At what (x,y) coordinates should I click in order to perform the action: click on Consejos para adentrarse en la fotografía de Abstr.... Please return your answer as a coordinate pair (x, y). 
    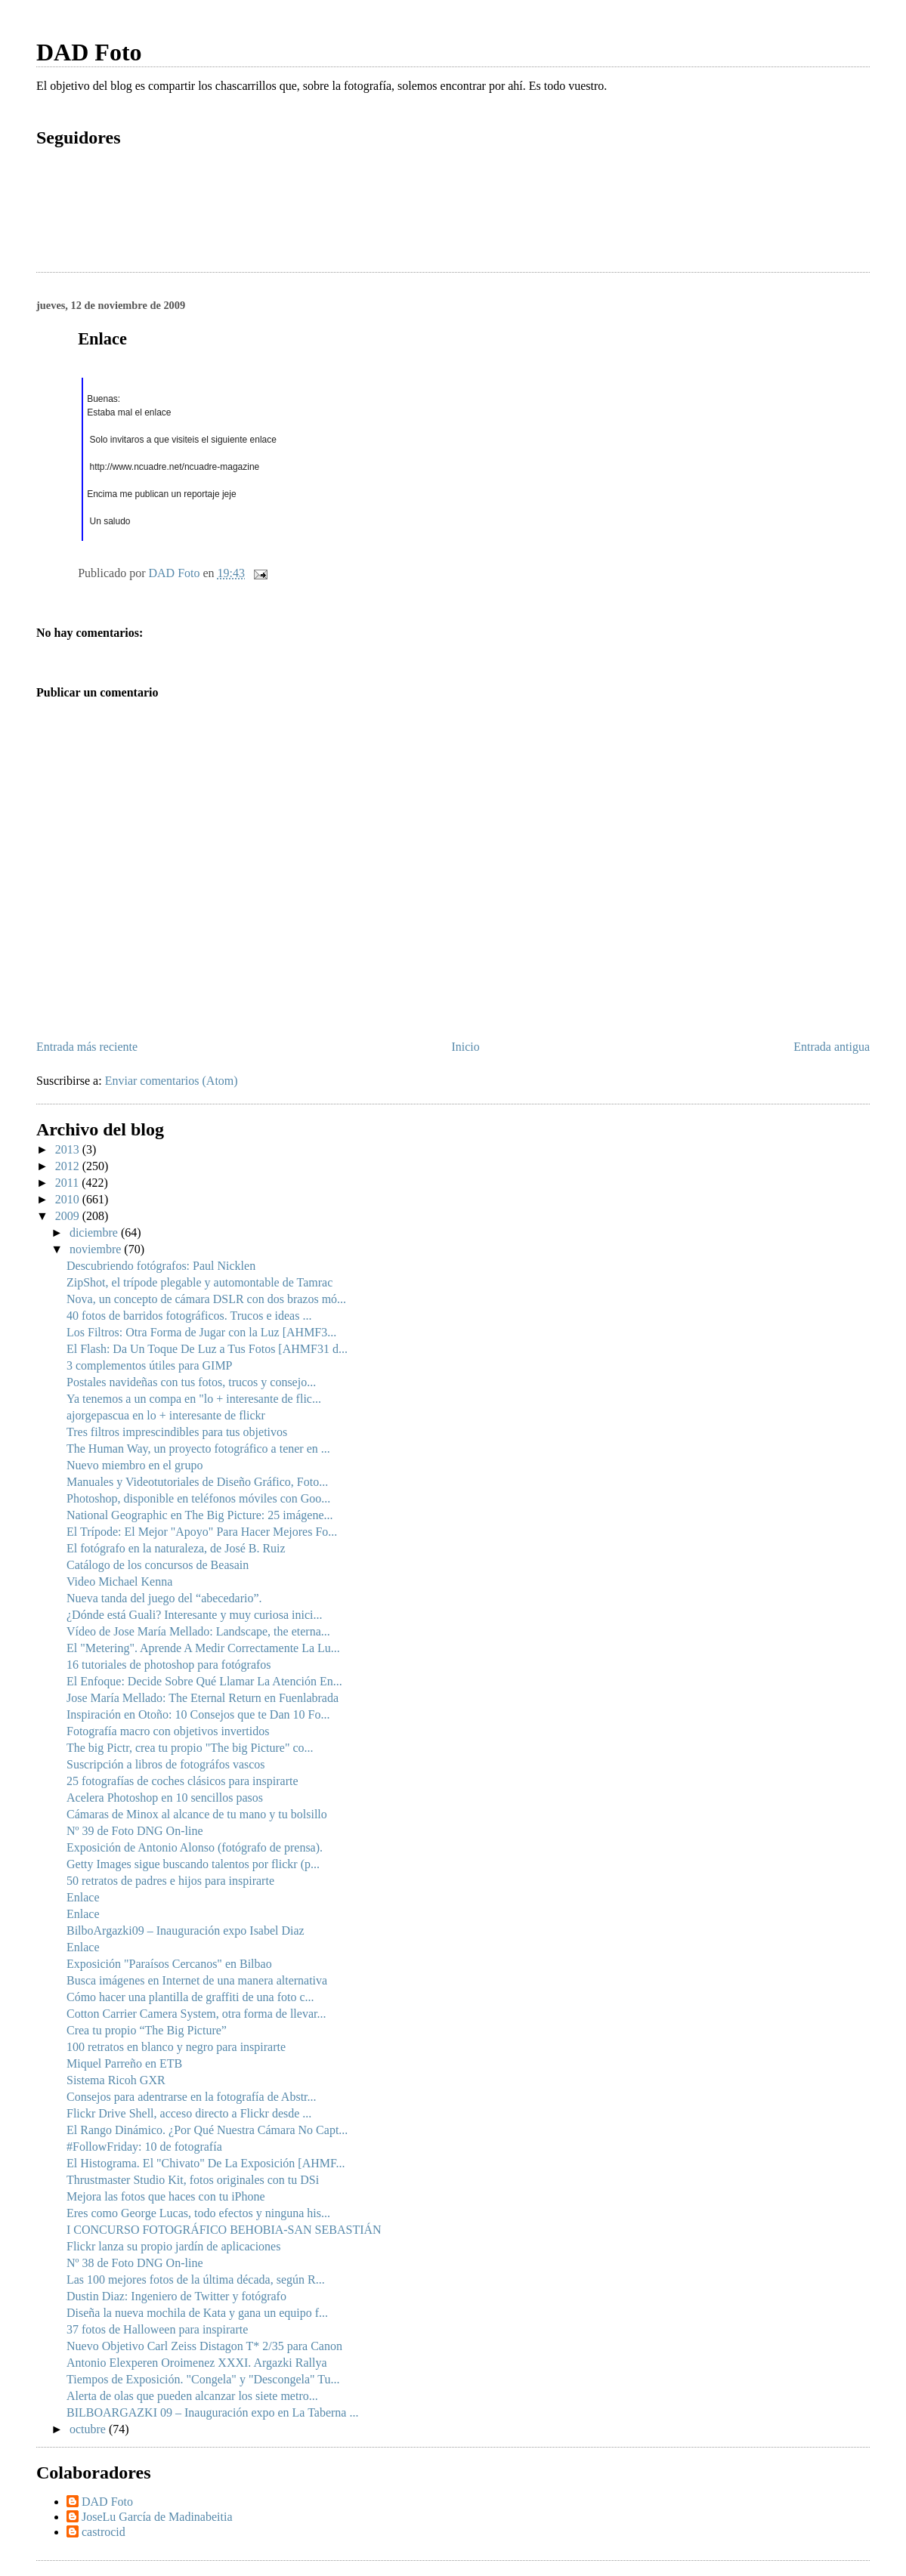
    Looking at the image, I should click on (191, 2096).